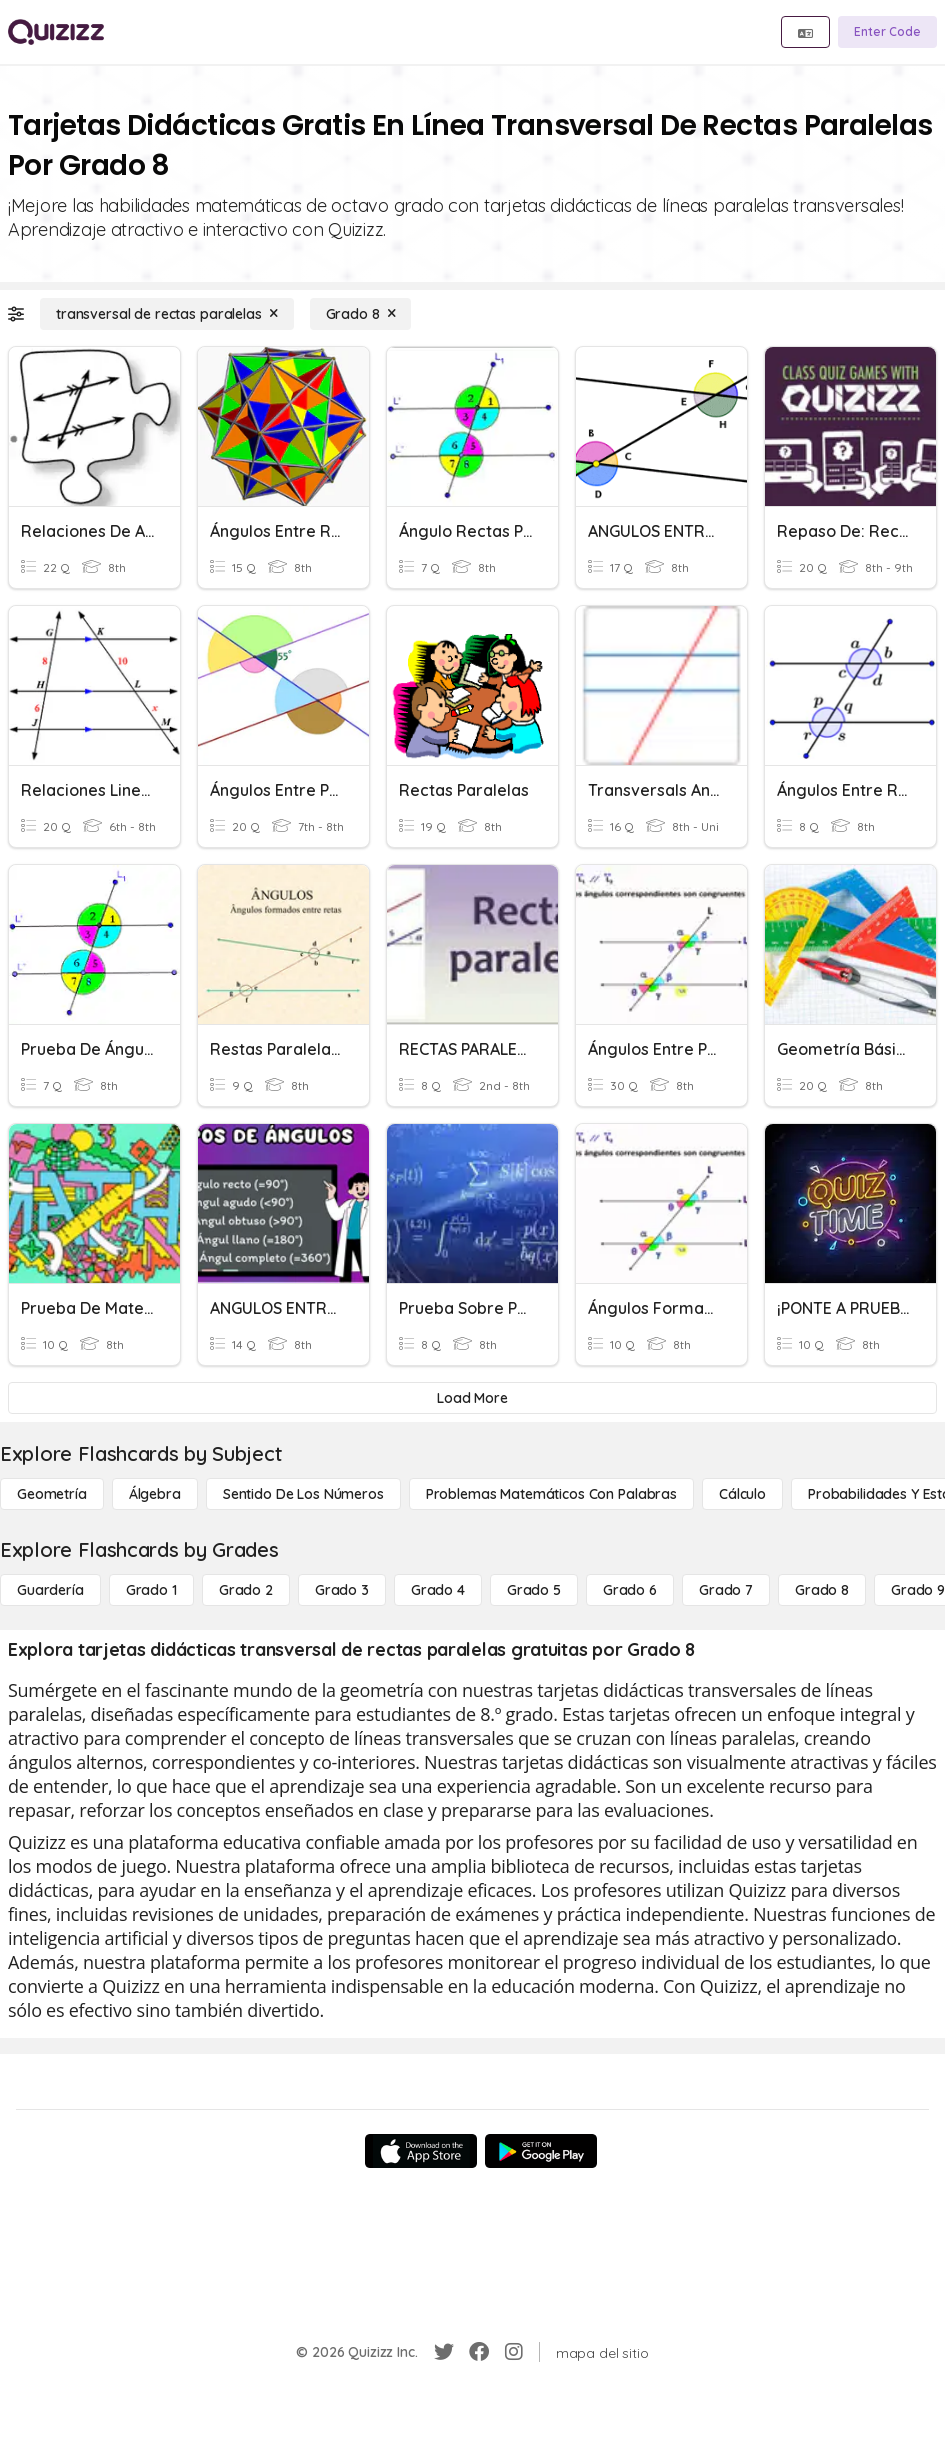 The width and height of the screenshot is (945, 2440). Describe the element at coordinates (151, 1590) in the screenshot. I see `[Grado 1]` at that location.